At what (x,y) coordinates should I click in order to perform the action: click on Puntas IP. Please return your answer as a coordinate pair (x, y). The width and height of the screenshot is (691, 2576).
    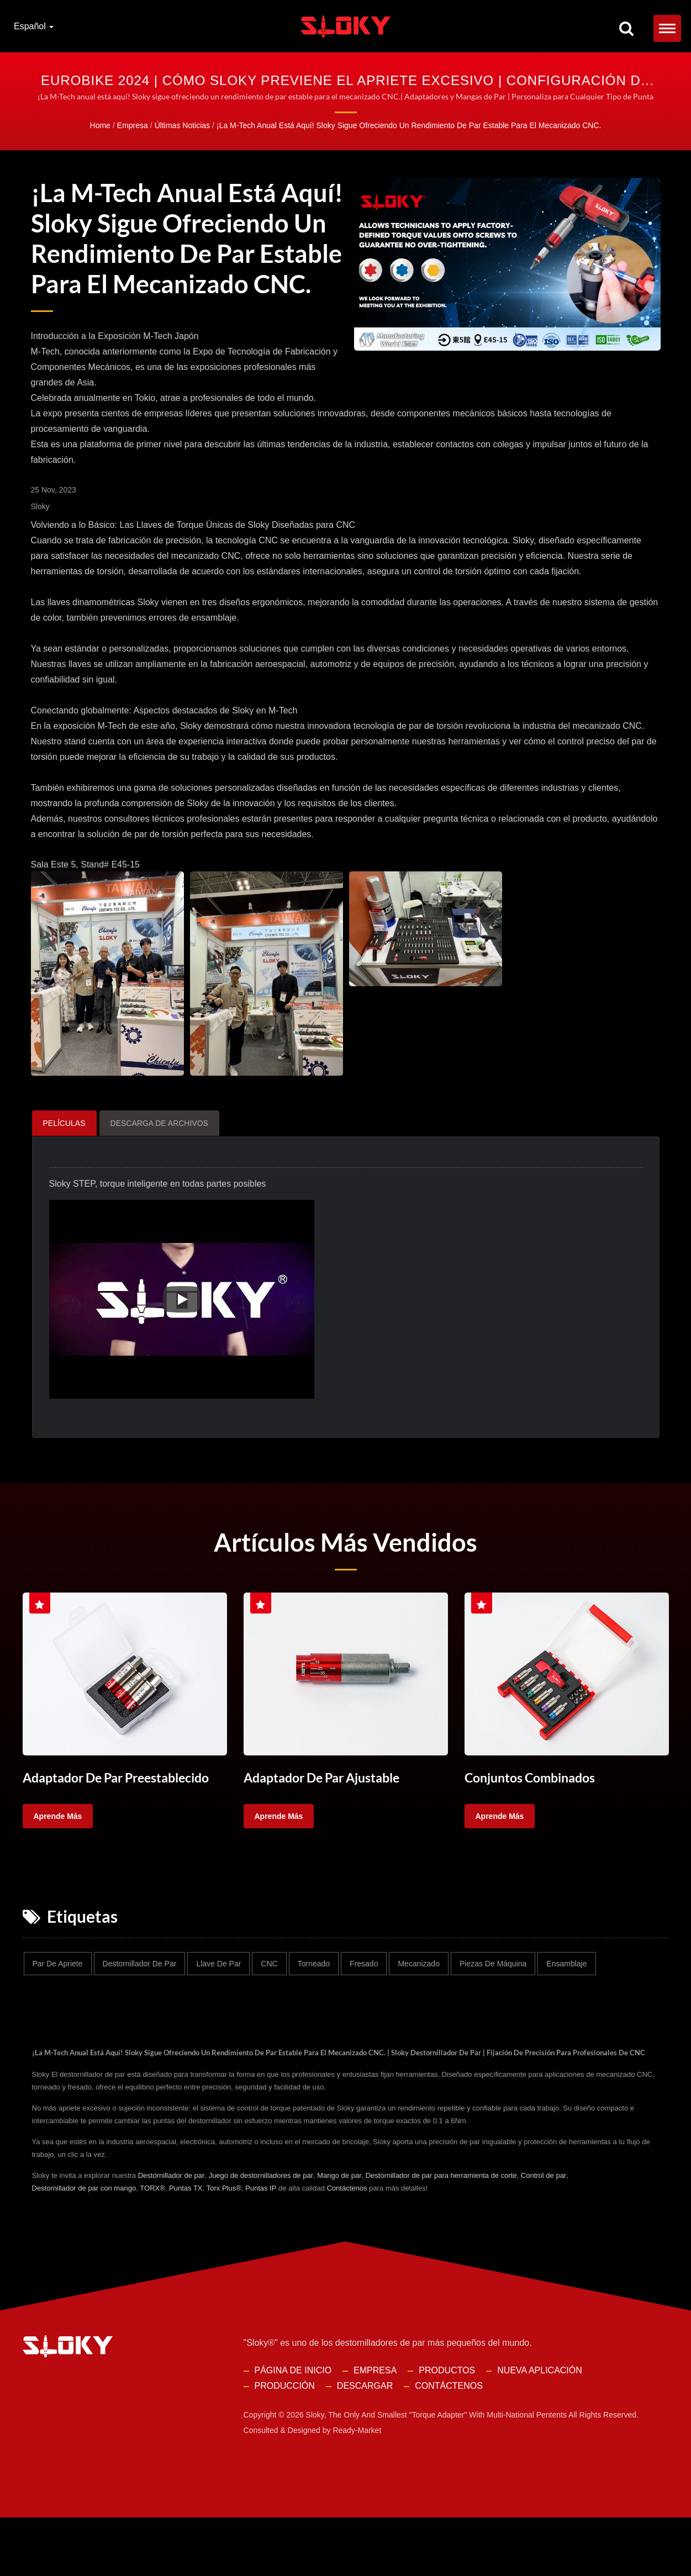
    Looking at the image, I should click on (260, 2246).